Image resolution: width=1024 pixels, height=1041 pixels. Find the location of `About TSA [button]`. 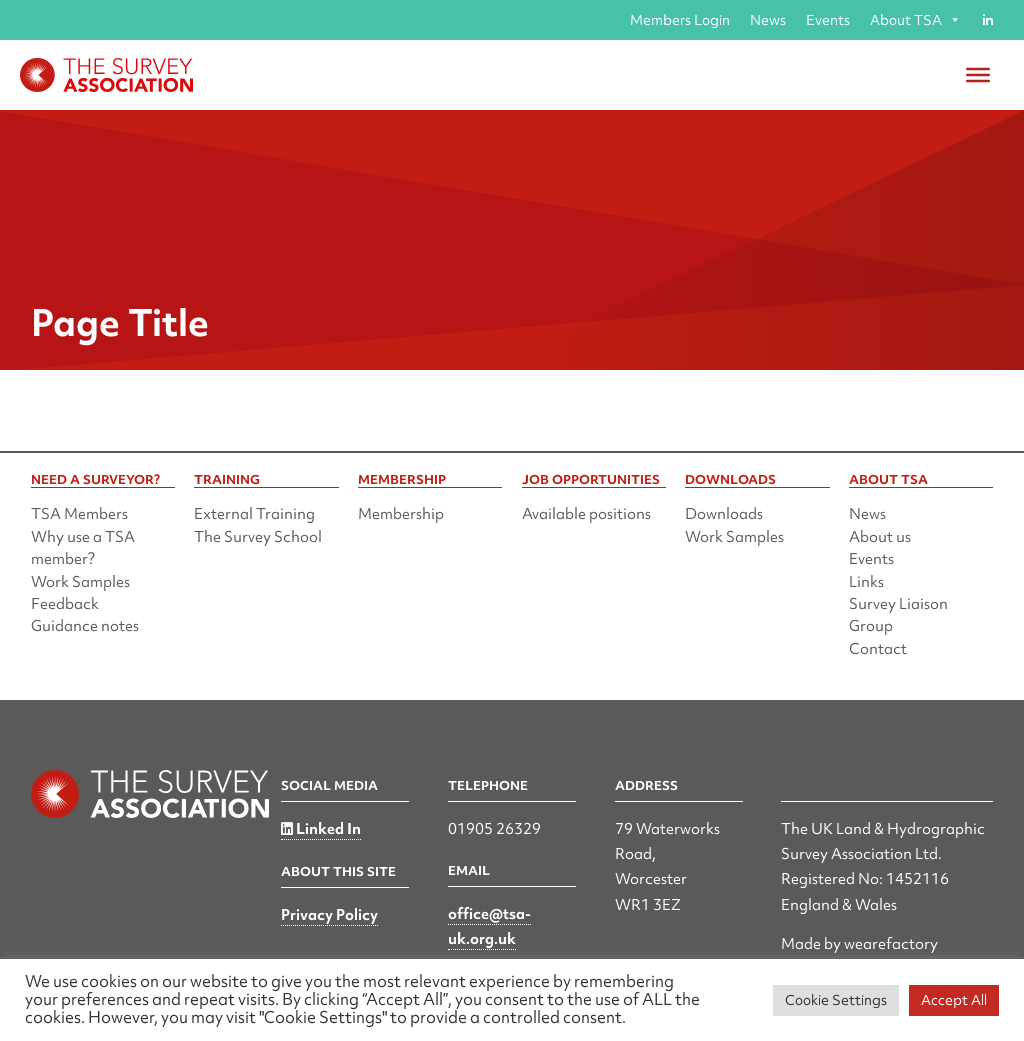

About TSA [button] is located at coordinates (915, 20).